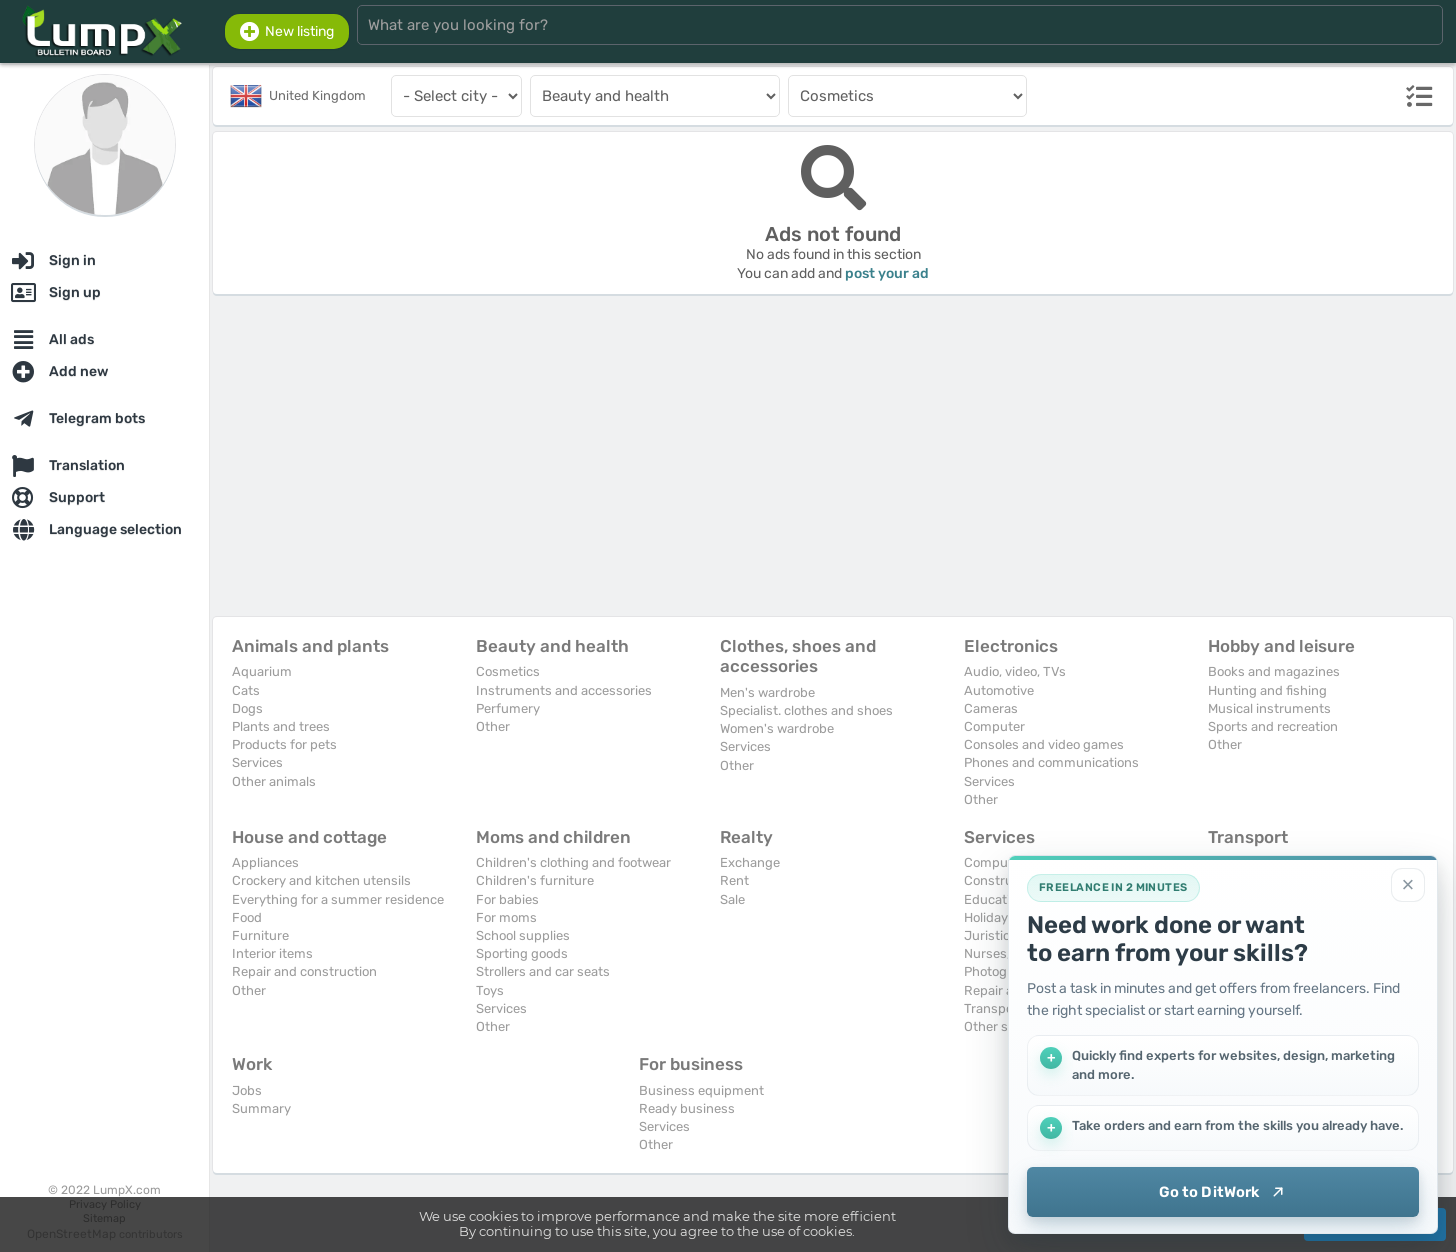 The image size is (1456, 1252). Describe the element at coordinates (490, 990) in the screenshot. I see `Toys` at that location.